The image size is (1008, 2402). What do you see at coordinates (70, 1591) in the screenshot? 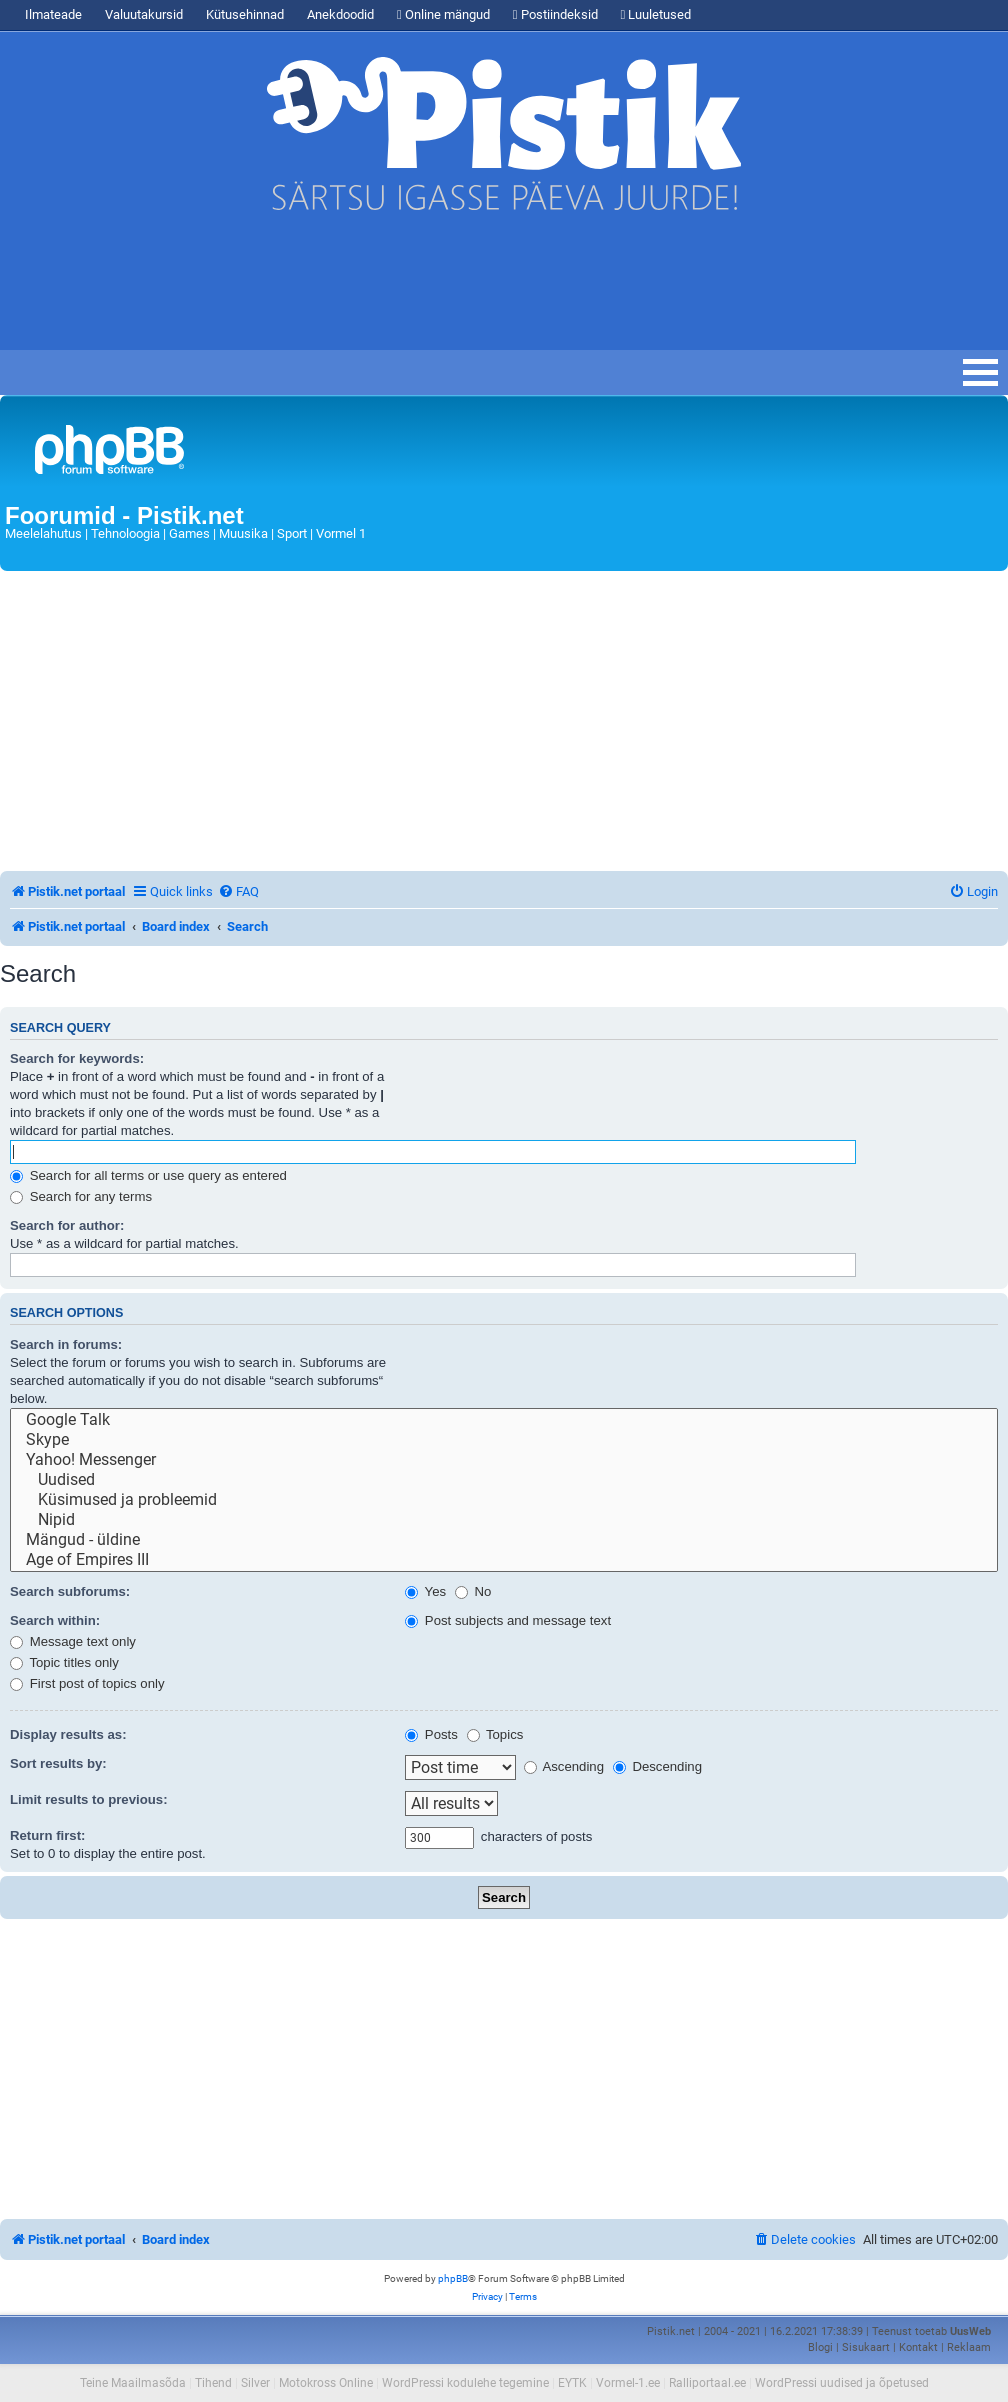
I see `Search subforums:` at bounding box center [70, 1591].